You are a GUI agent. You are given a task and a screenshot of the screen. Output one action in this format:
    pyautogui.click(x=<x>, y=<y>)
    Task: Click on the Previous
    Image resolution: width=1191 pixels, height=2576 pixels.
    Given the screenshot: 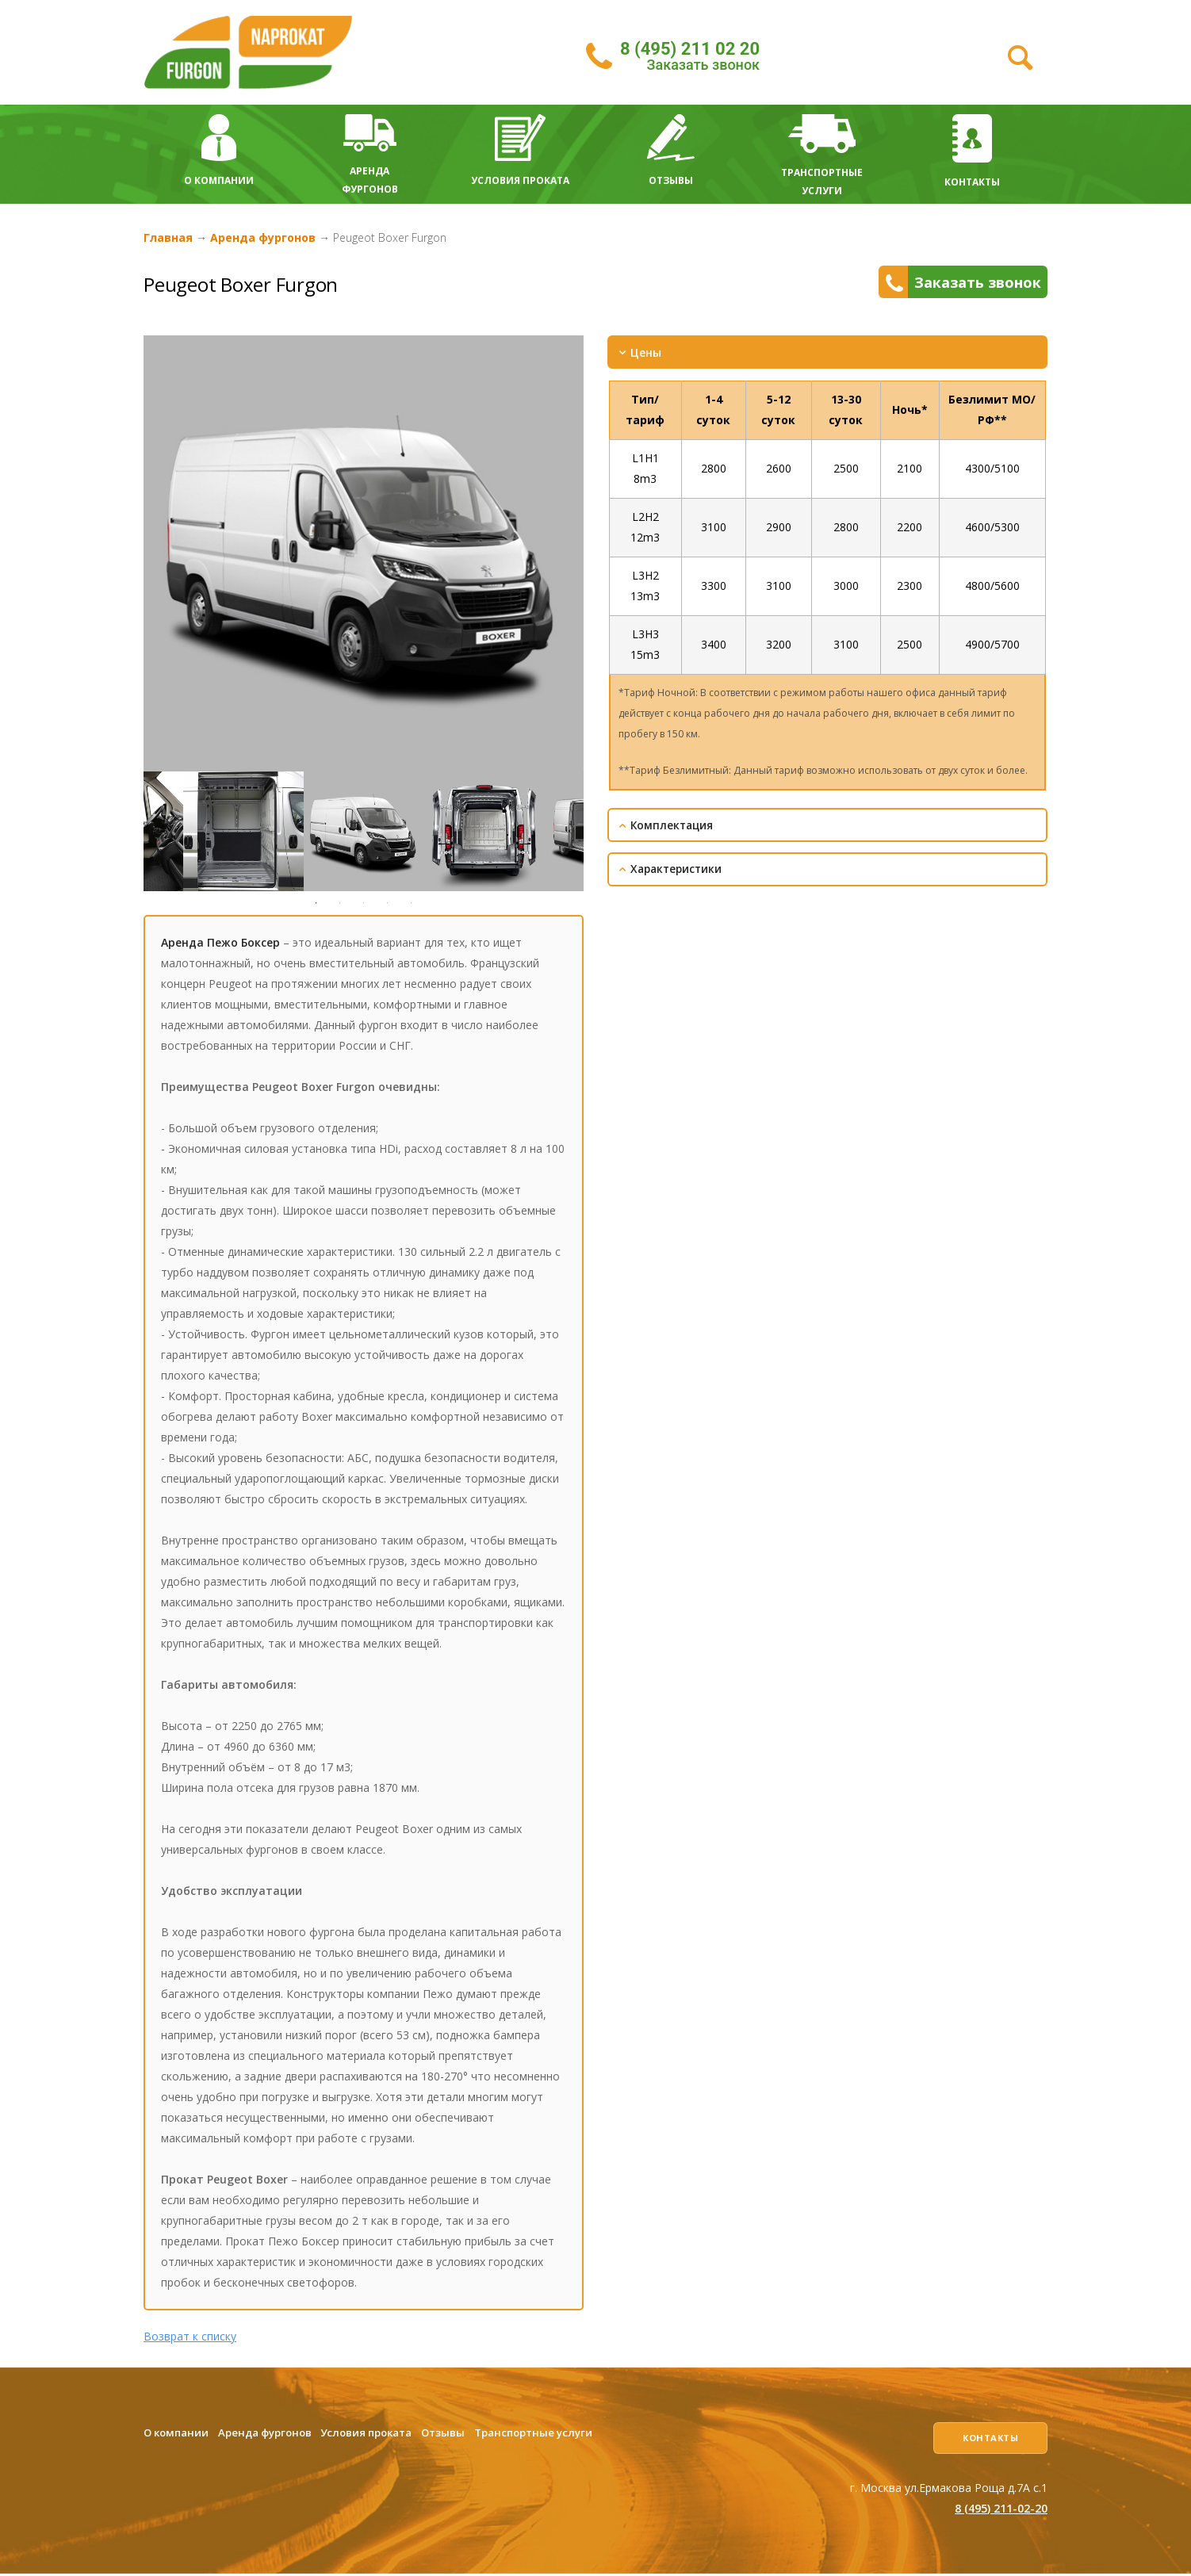 What is the action you would take?
    pyautogui.click(x=132, y=832)
    